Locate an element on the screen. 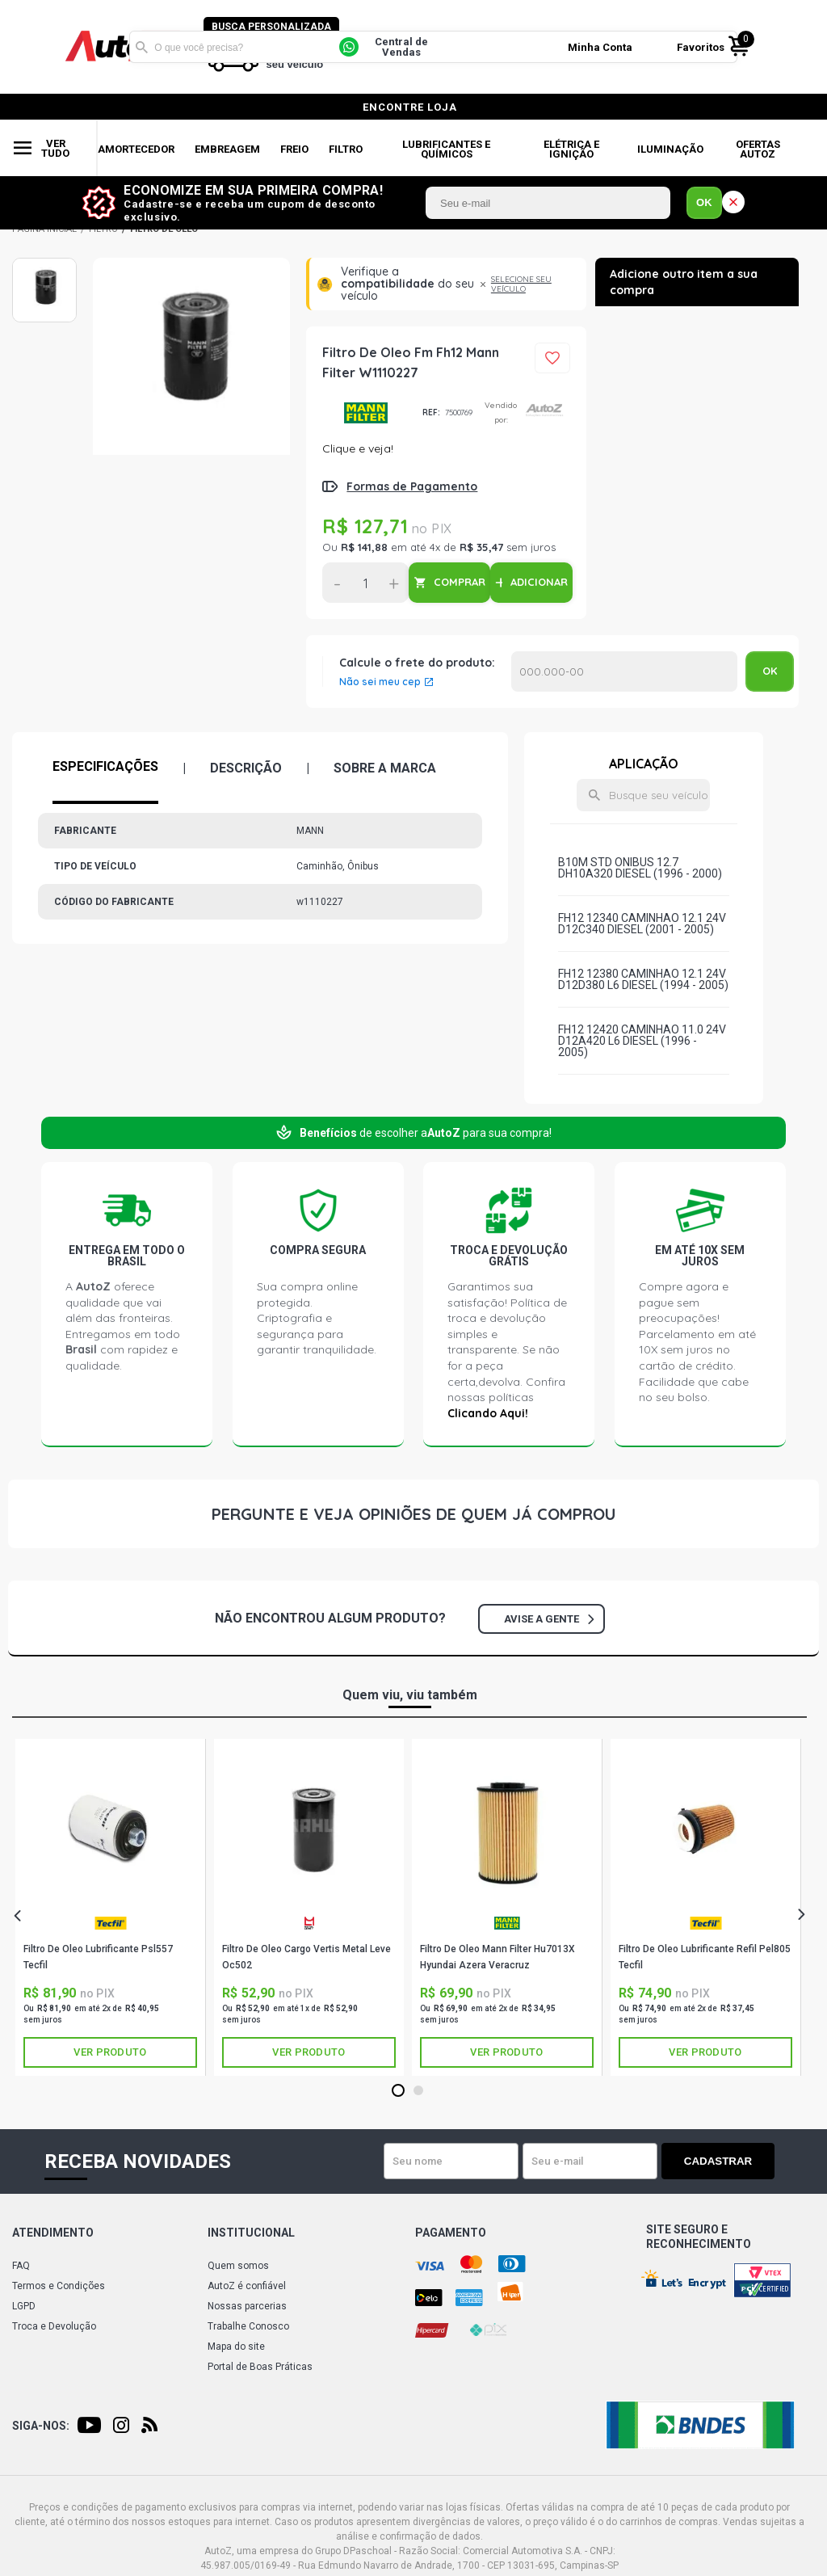  Avise a gente is located at coordinates (549, 1619).